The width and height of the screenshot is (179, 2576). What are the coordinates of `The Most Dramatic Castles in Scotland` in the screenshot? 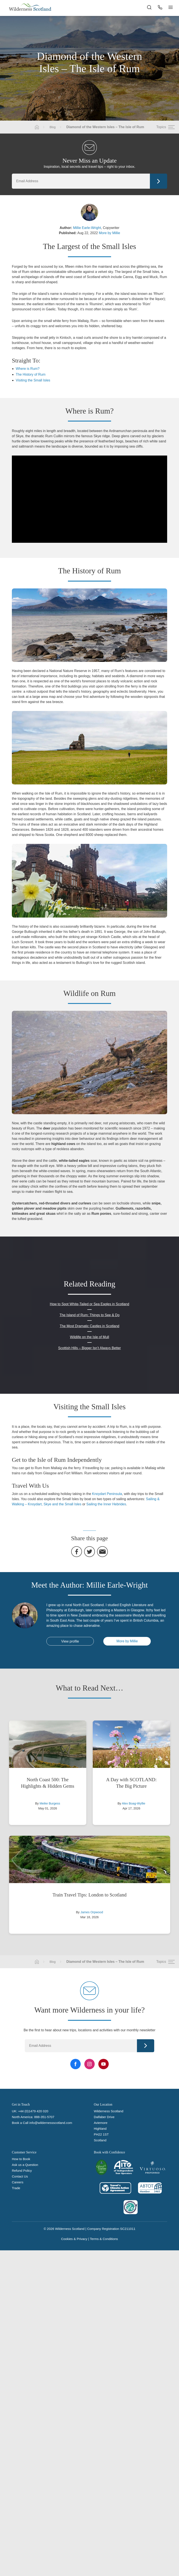 It's located at (89, 1326).